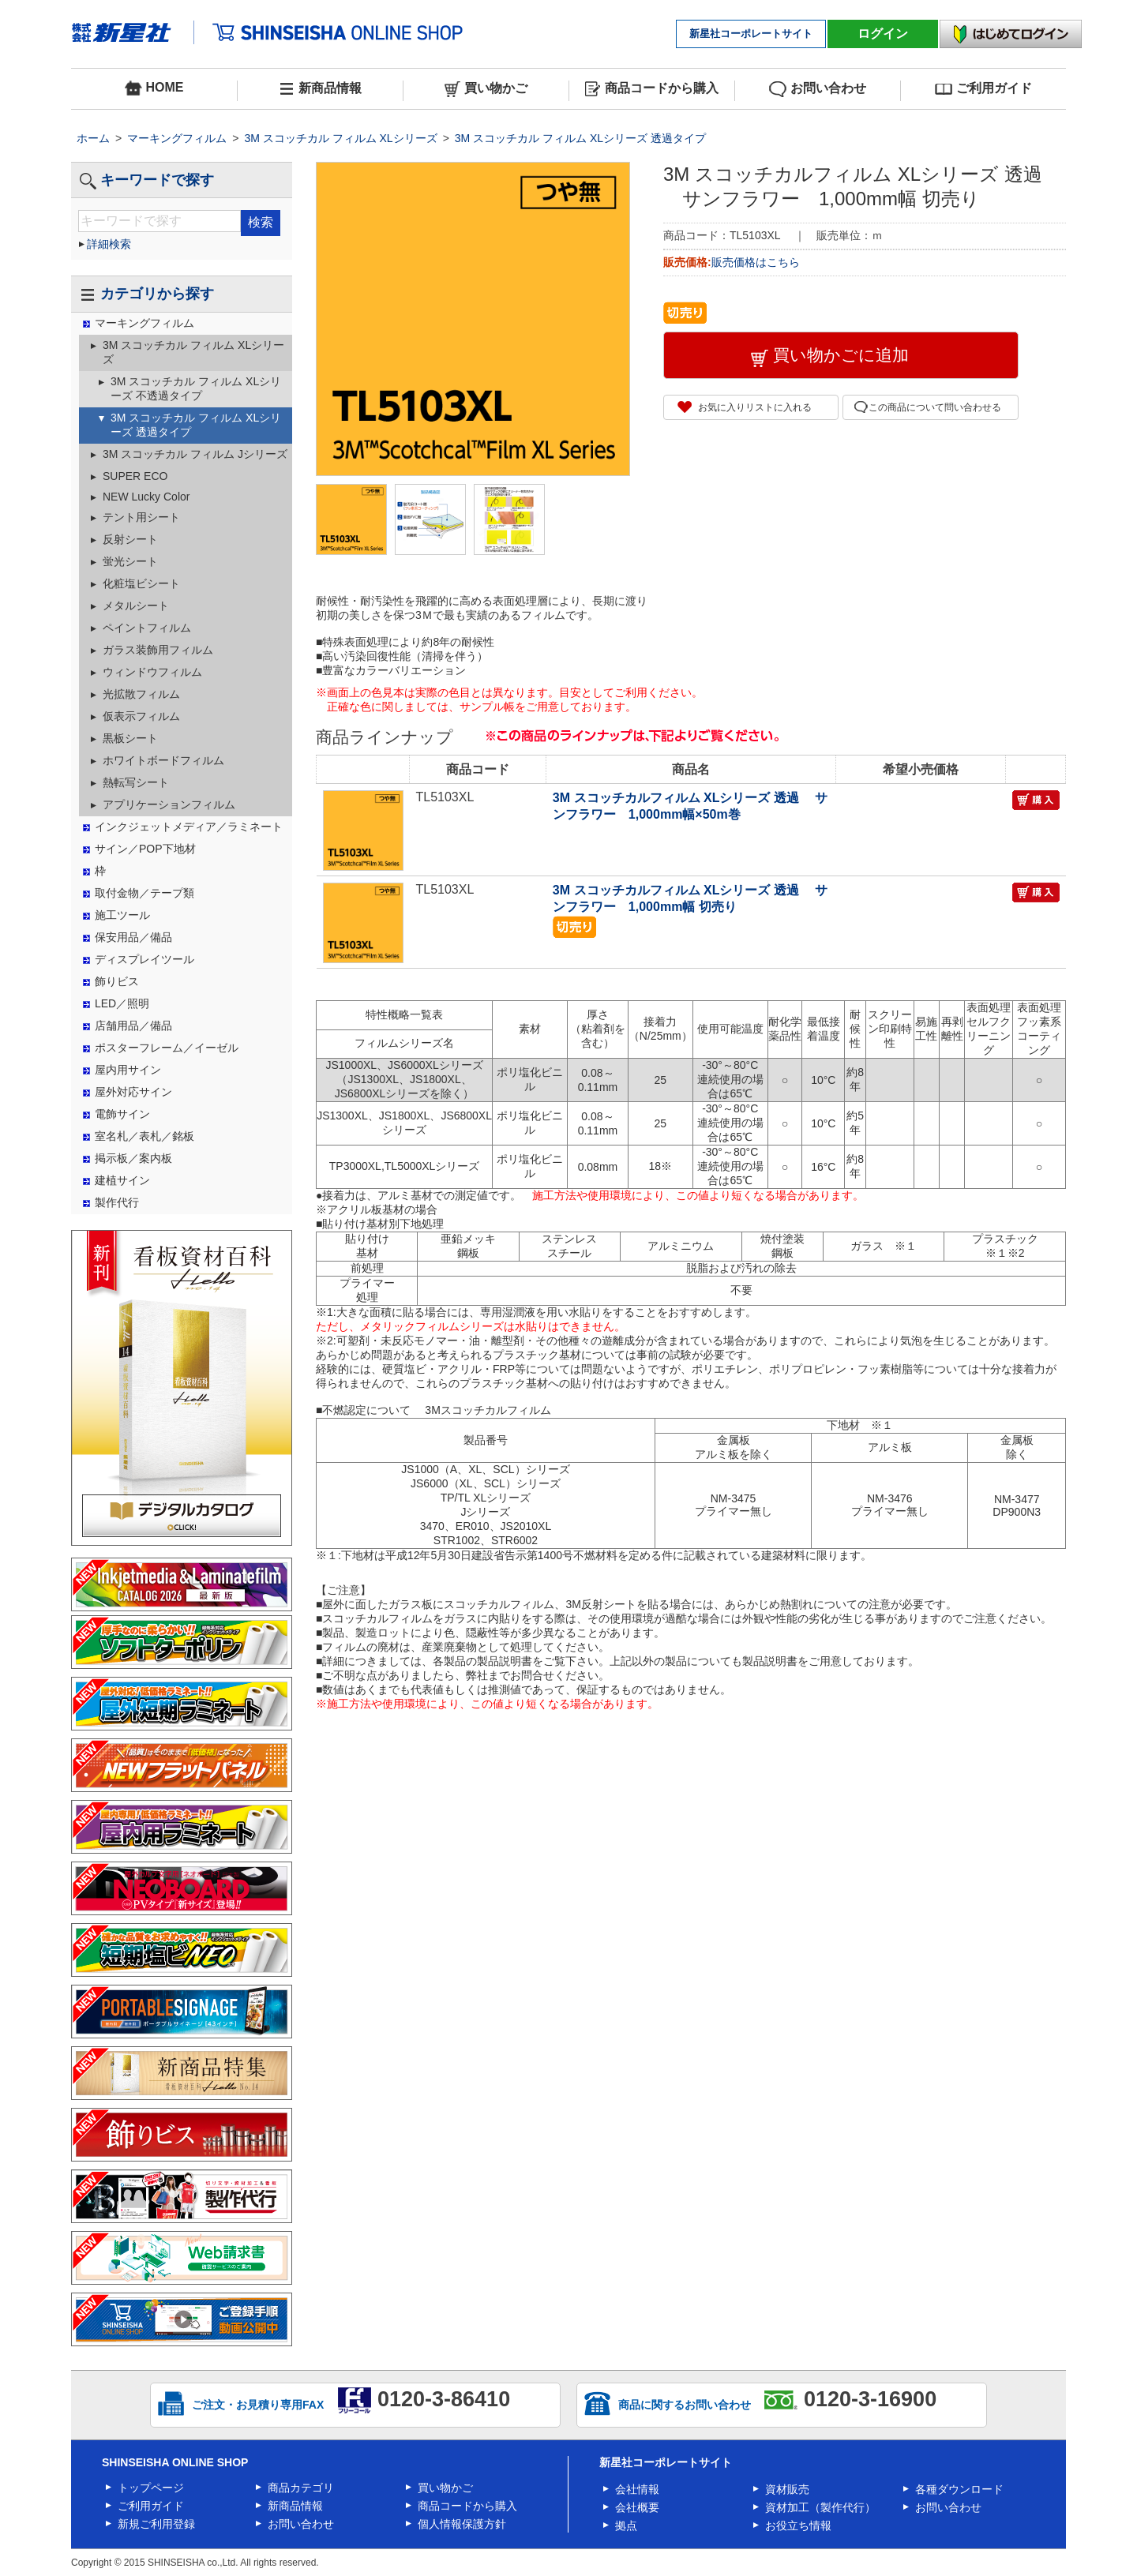 The height and width of the screenshot is (2576, 1137). What do you see at coordinates (787, 2489) in the screenshot?
I see `資材販売` at bounding box center [787, 2489].